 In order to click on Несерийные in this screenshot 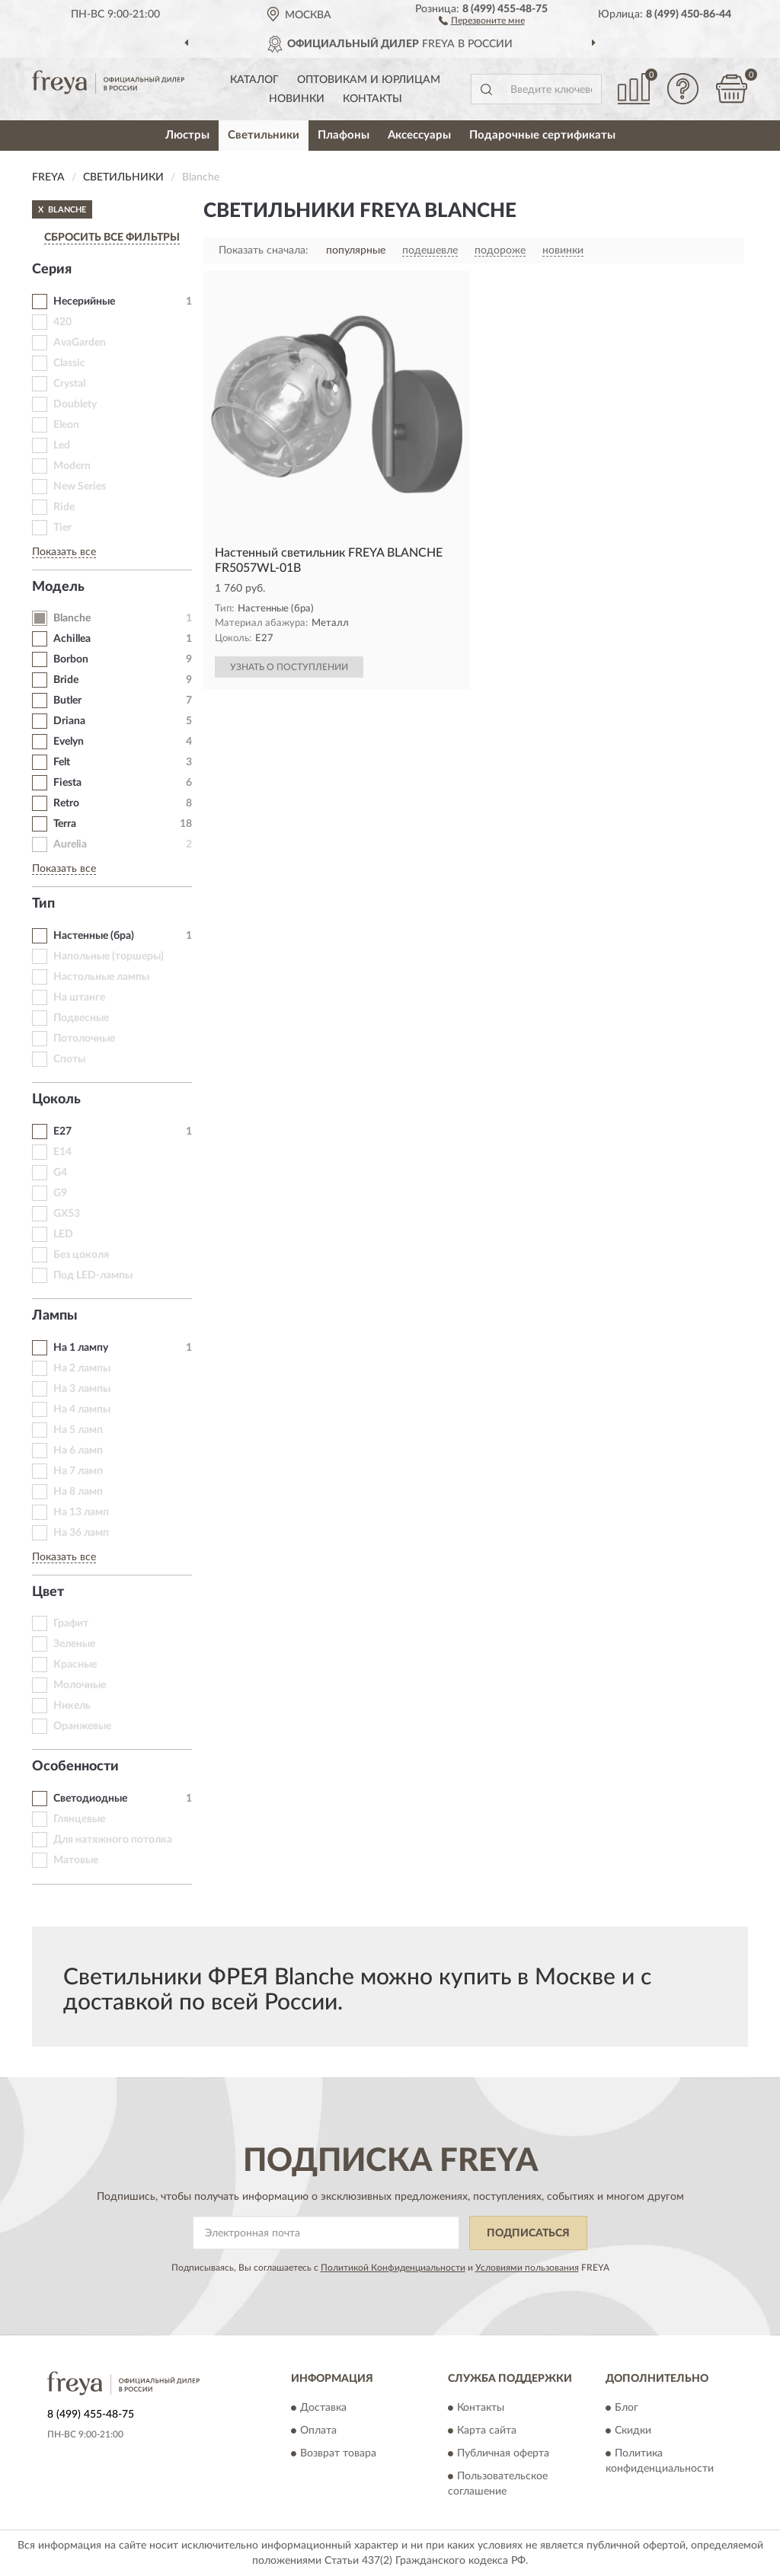, I will do `click(84, 301)`.